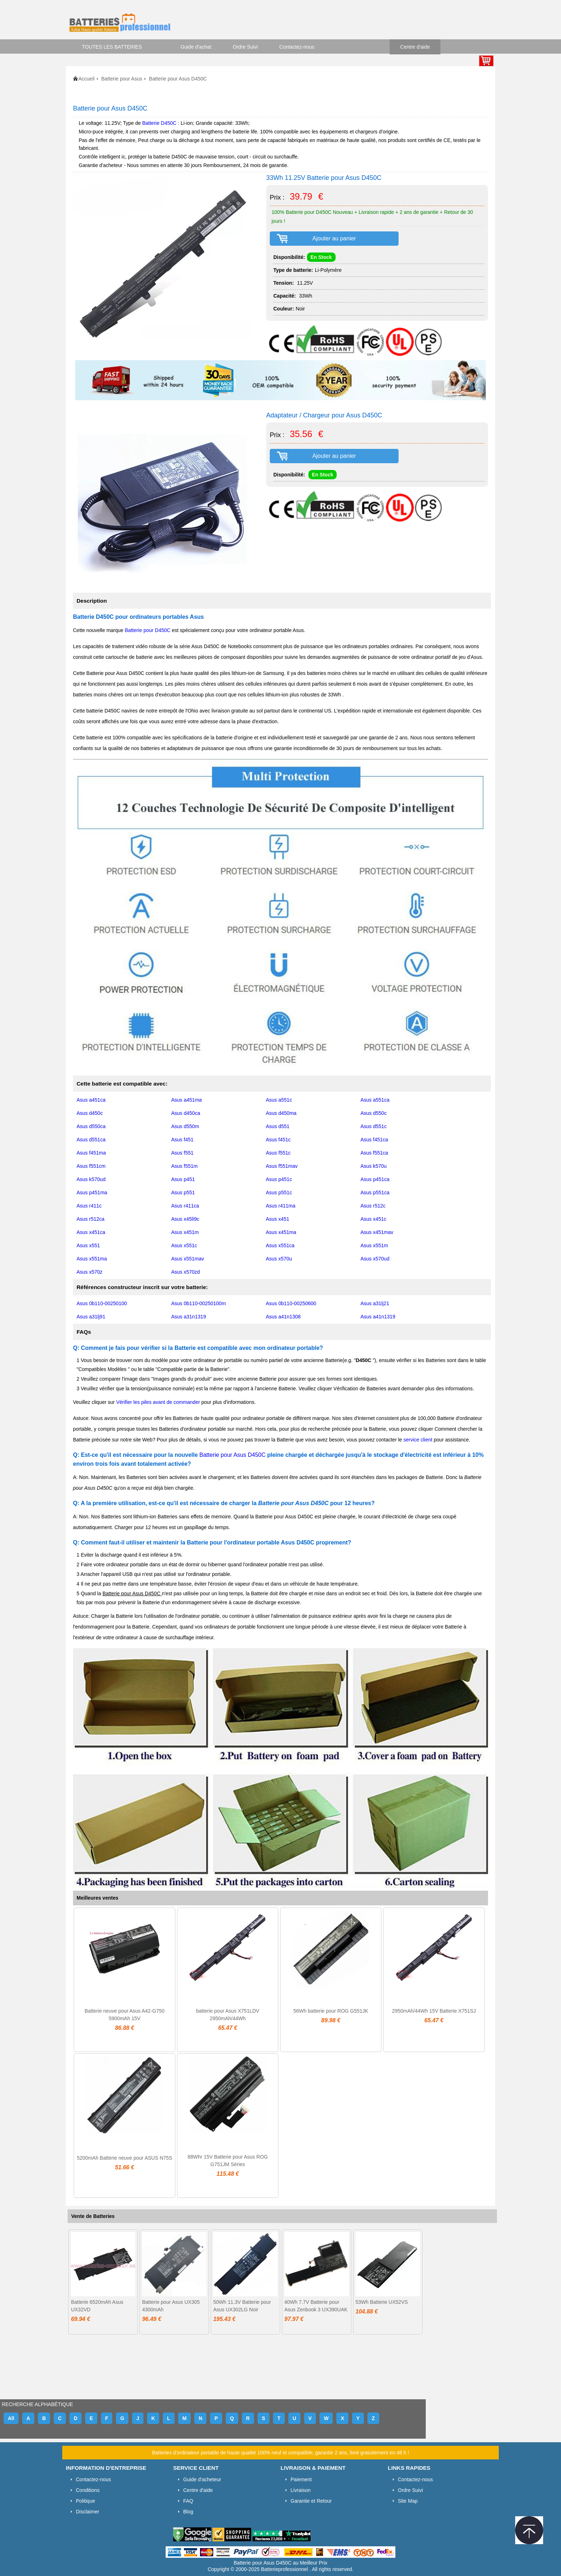  What do you see at coordinates (374, 1126) in the screenshot?
I see `Asus d551c` at bounding box center [374, 1126].